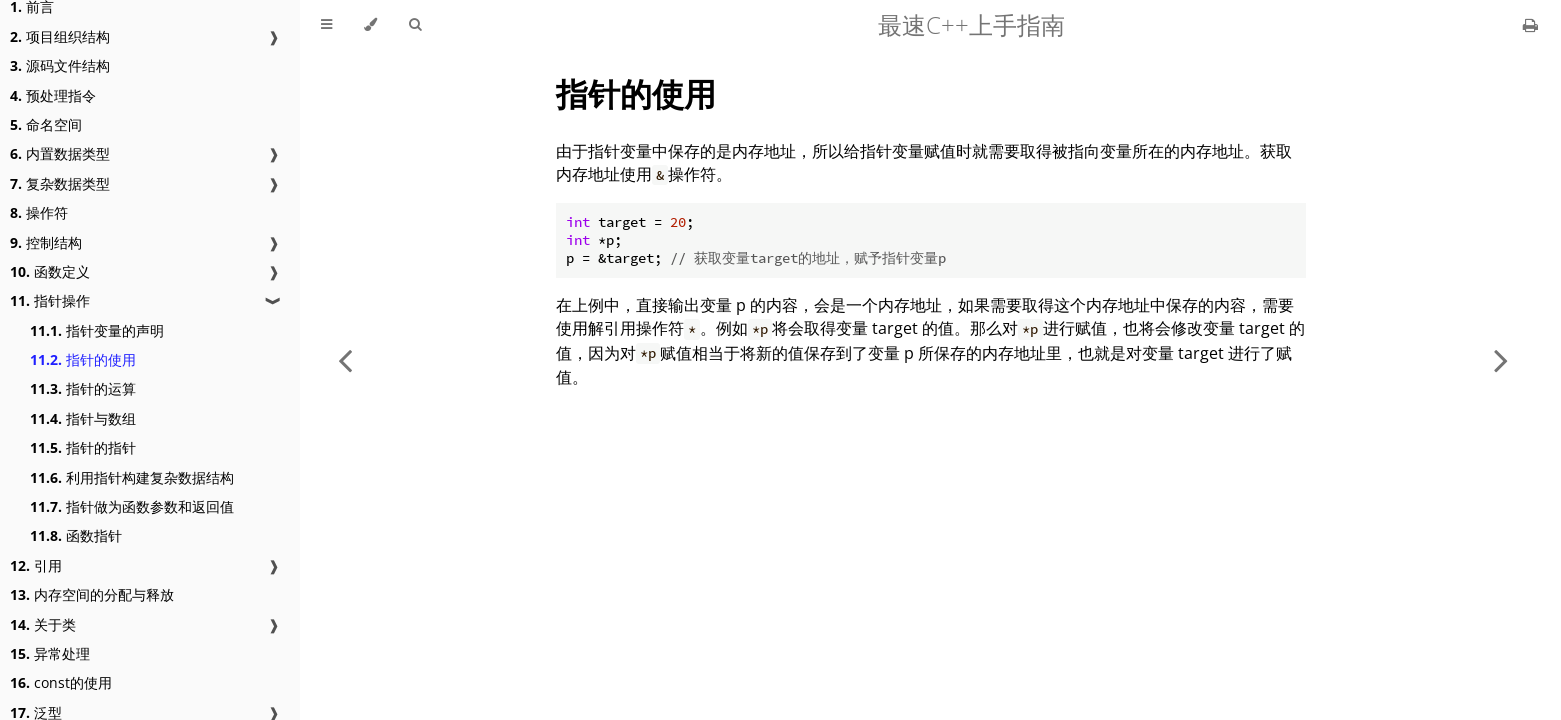 The height and width of the screenshot is (720, 1561). What do you see at coordinates (83, 359) in the screenshot?
I see `指针的使用` at bounding box center [83, 359].